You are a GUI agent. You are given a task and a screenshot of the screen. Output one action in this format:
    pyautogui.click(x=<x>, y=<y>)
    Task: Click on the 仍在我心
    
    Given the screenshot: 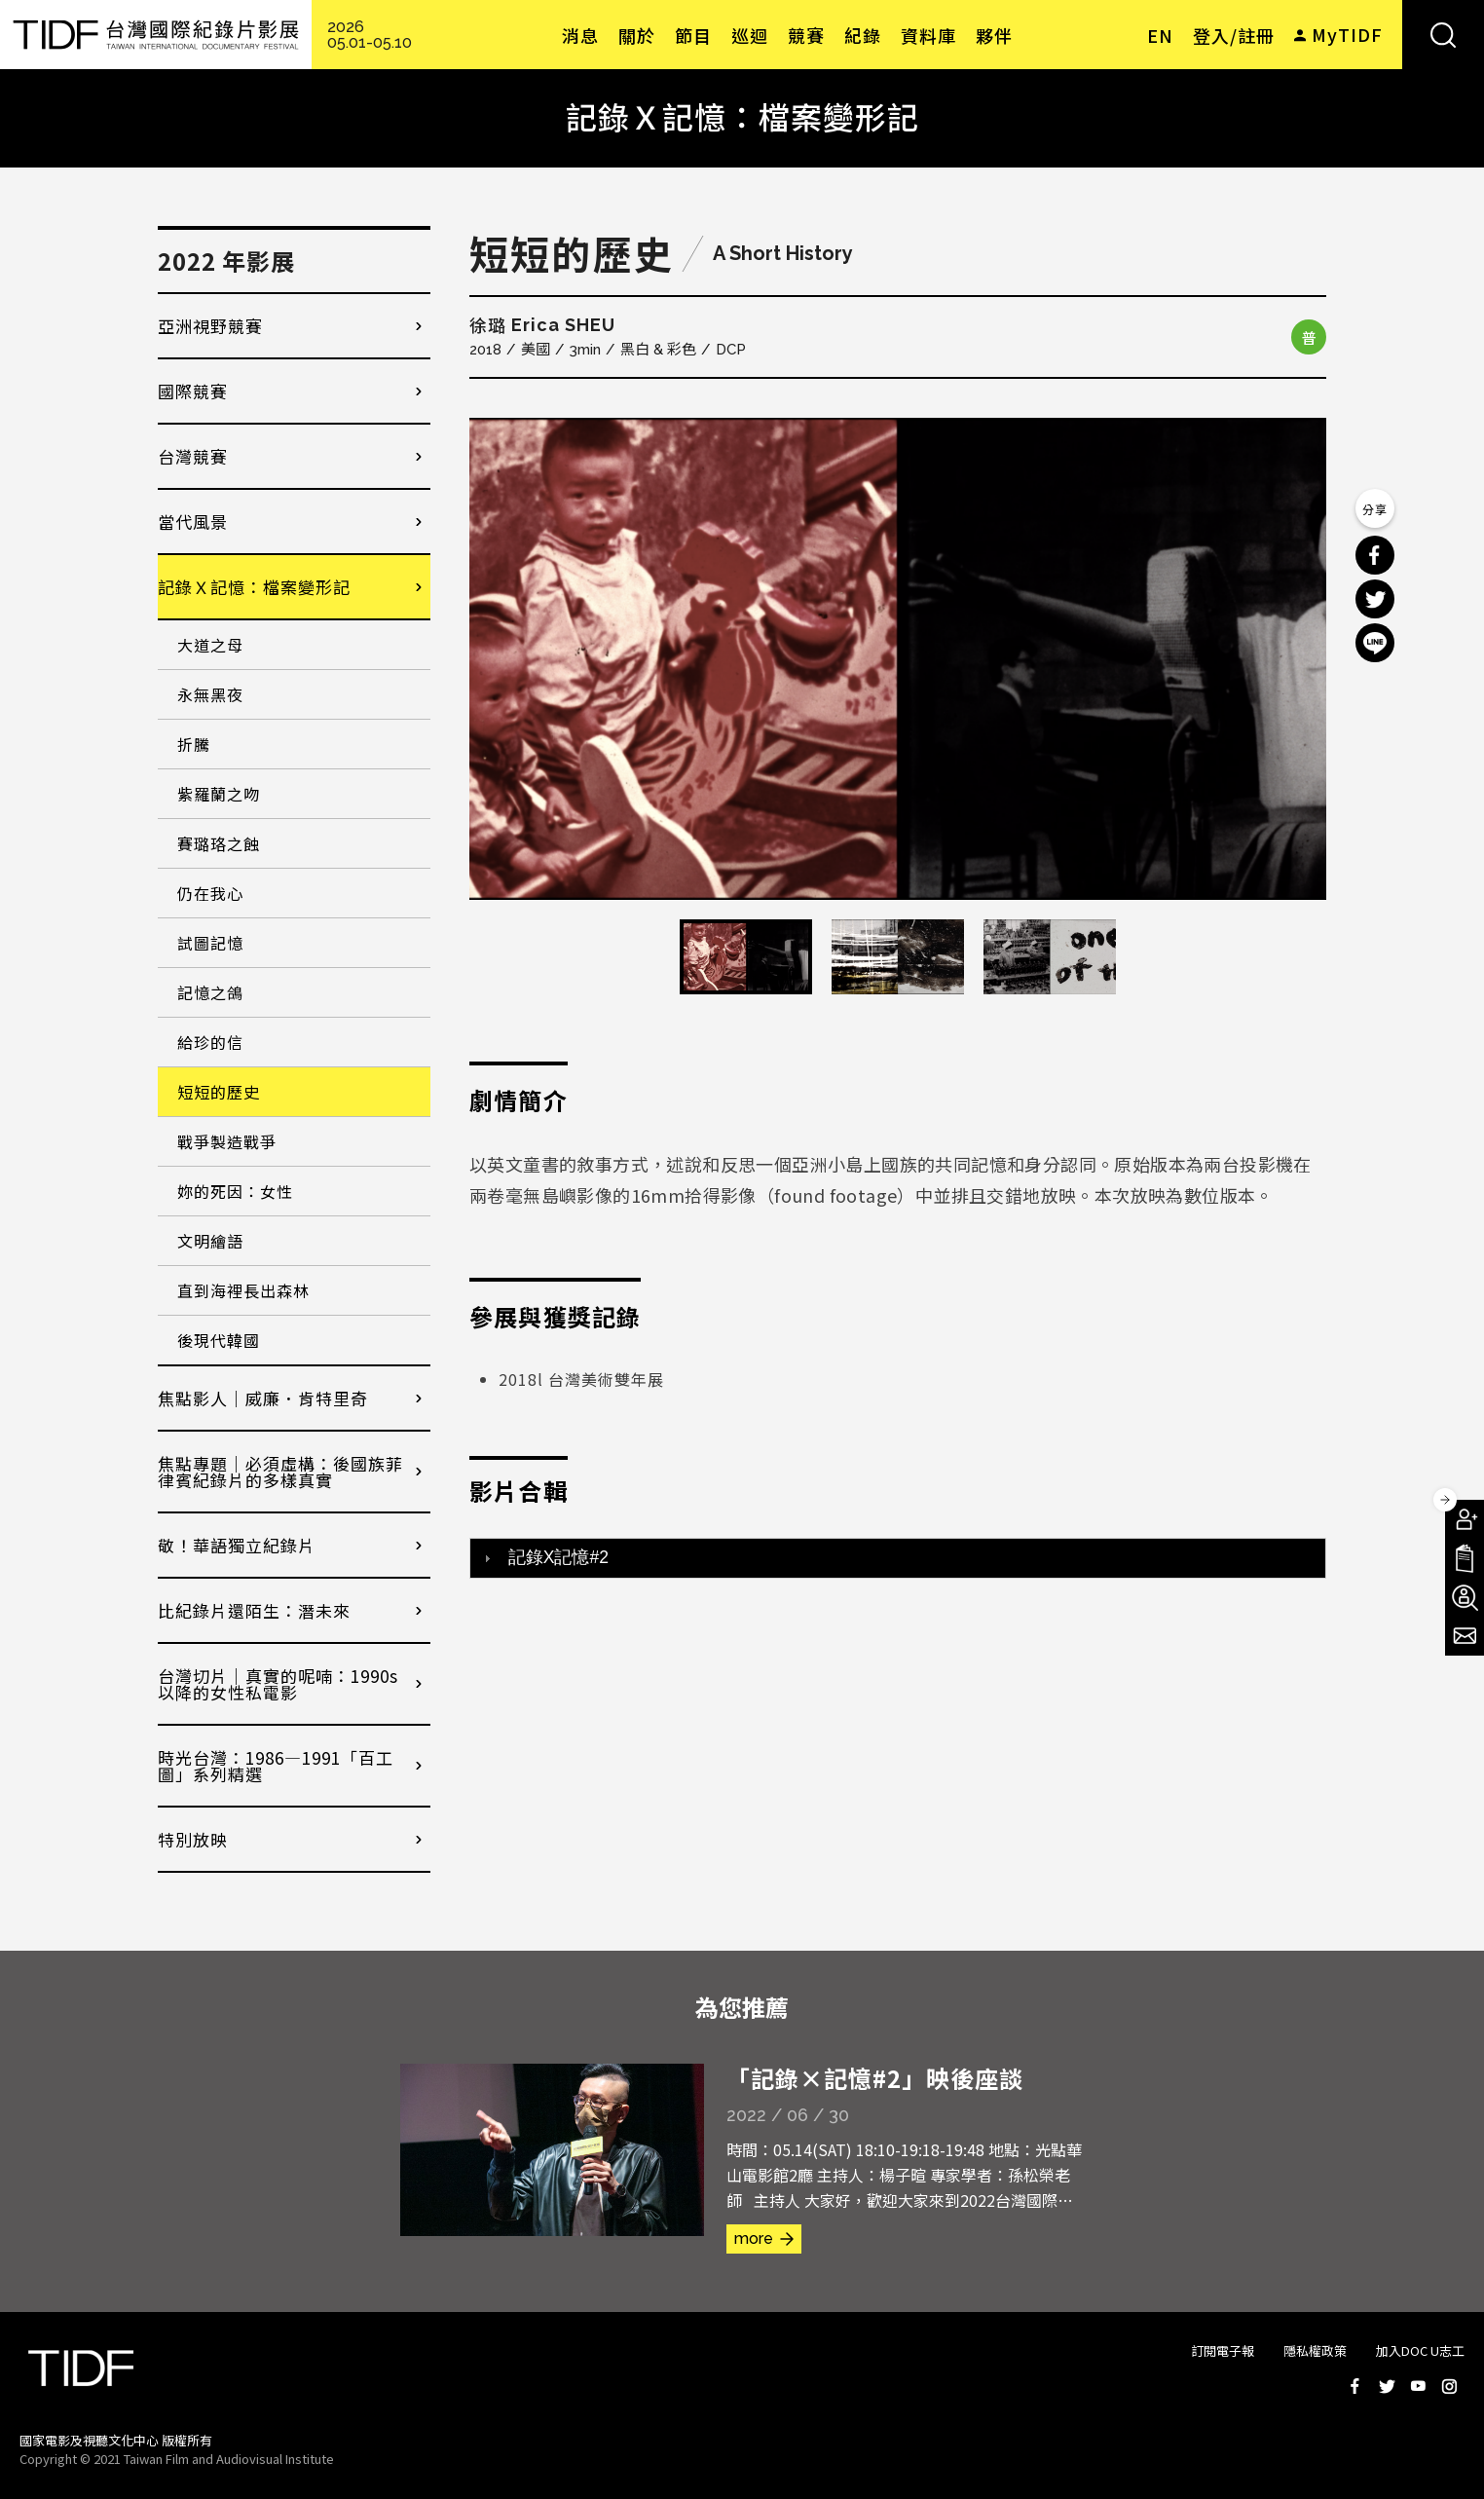 What is the action you would take?
    pyautogui.click(x=210, y=893)
    